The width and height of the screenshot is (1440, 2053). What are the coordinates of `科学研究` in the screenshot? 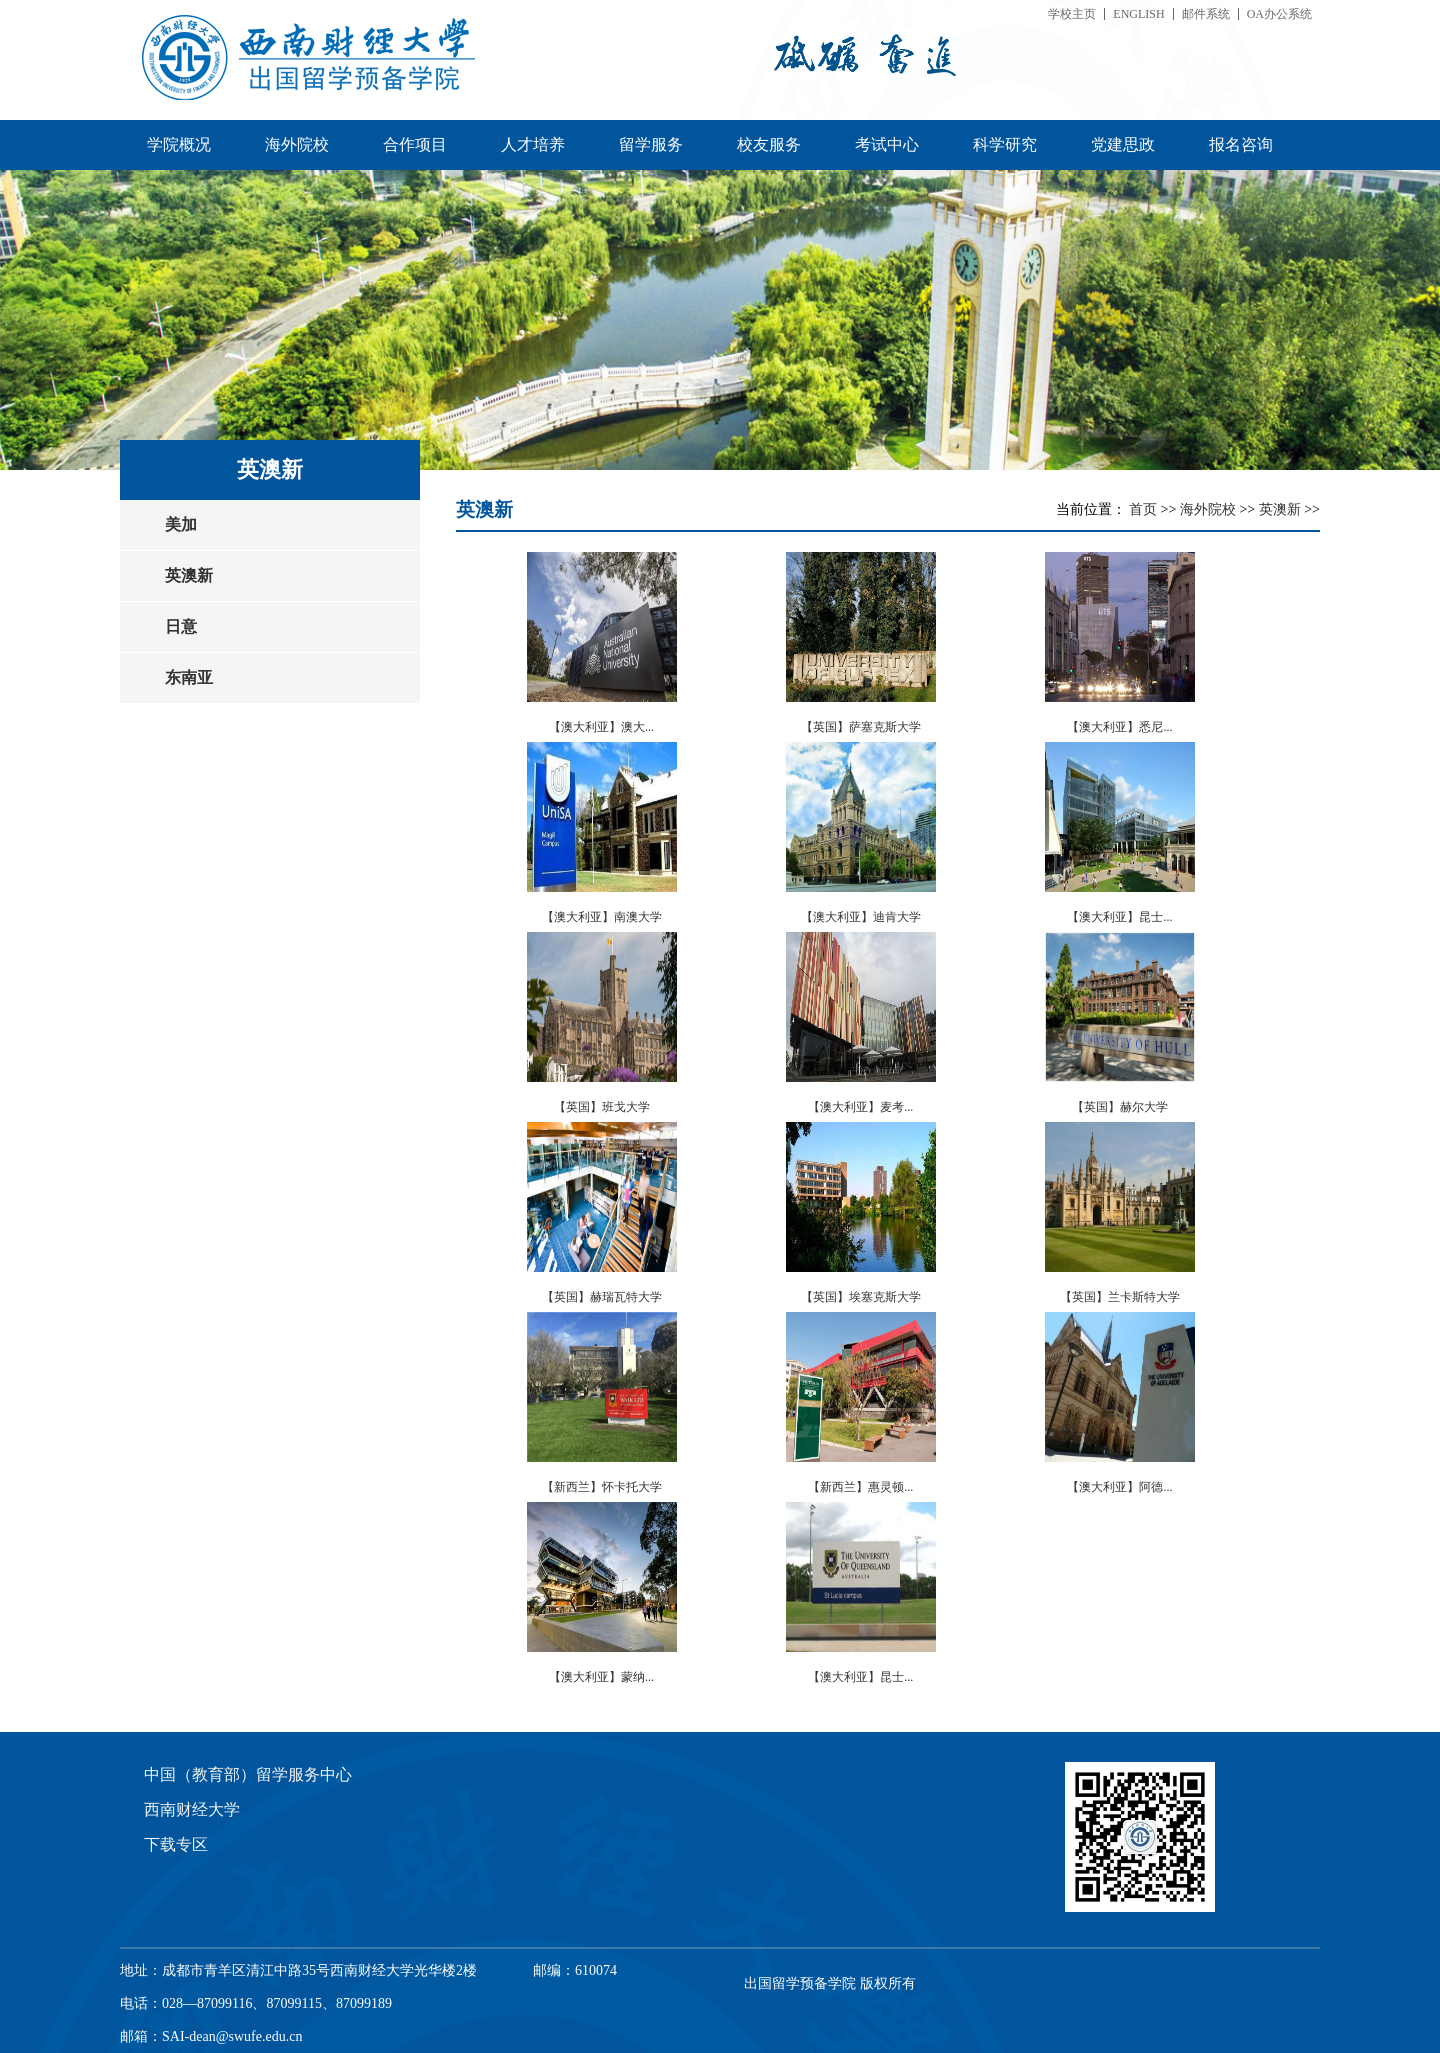 It's located at (1005, 144).